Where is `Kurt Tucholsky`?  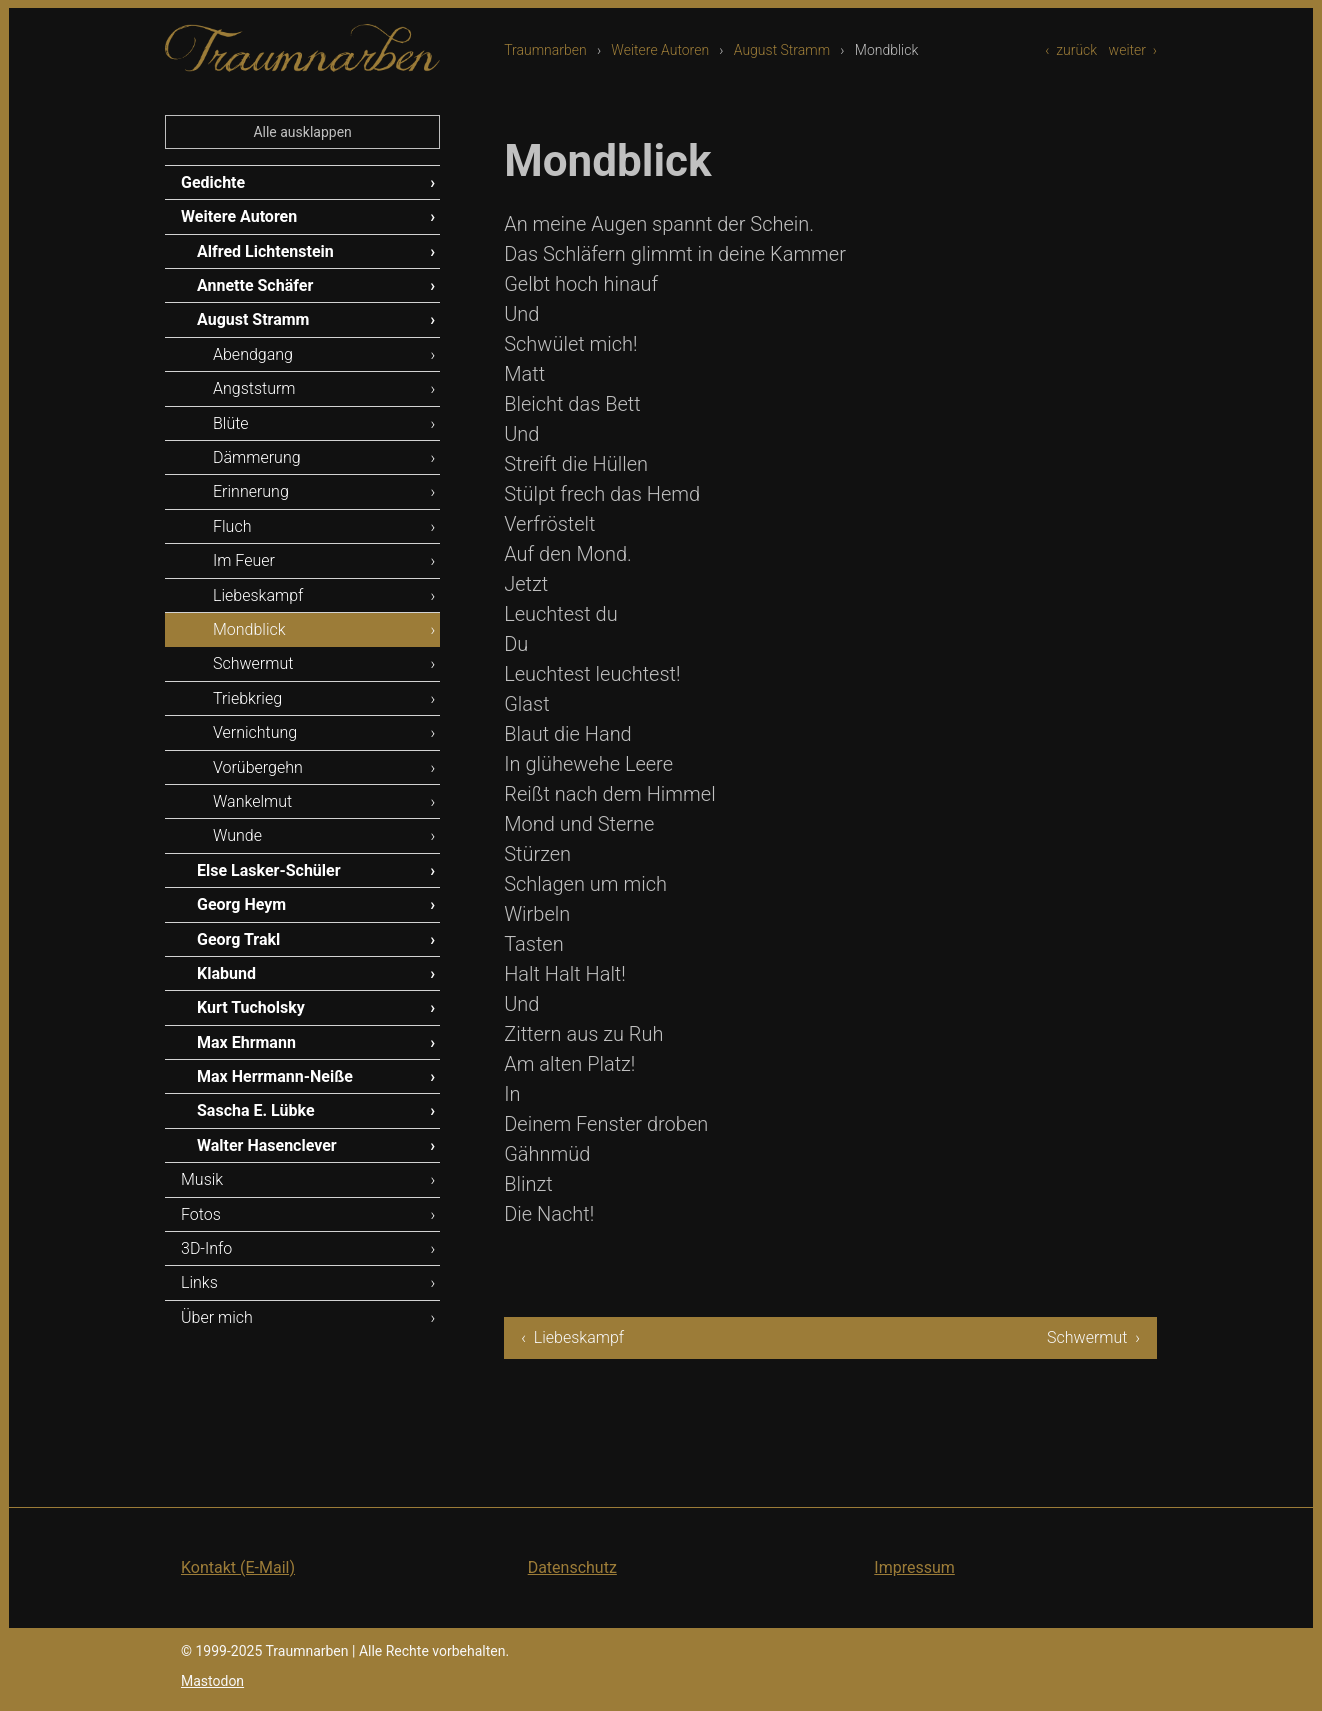
Kurt Tucholsky is located at coordinates (251, 1007).